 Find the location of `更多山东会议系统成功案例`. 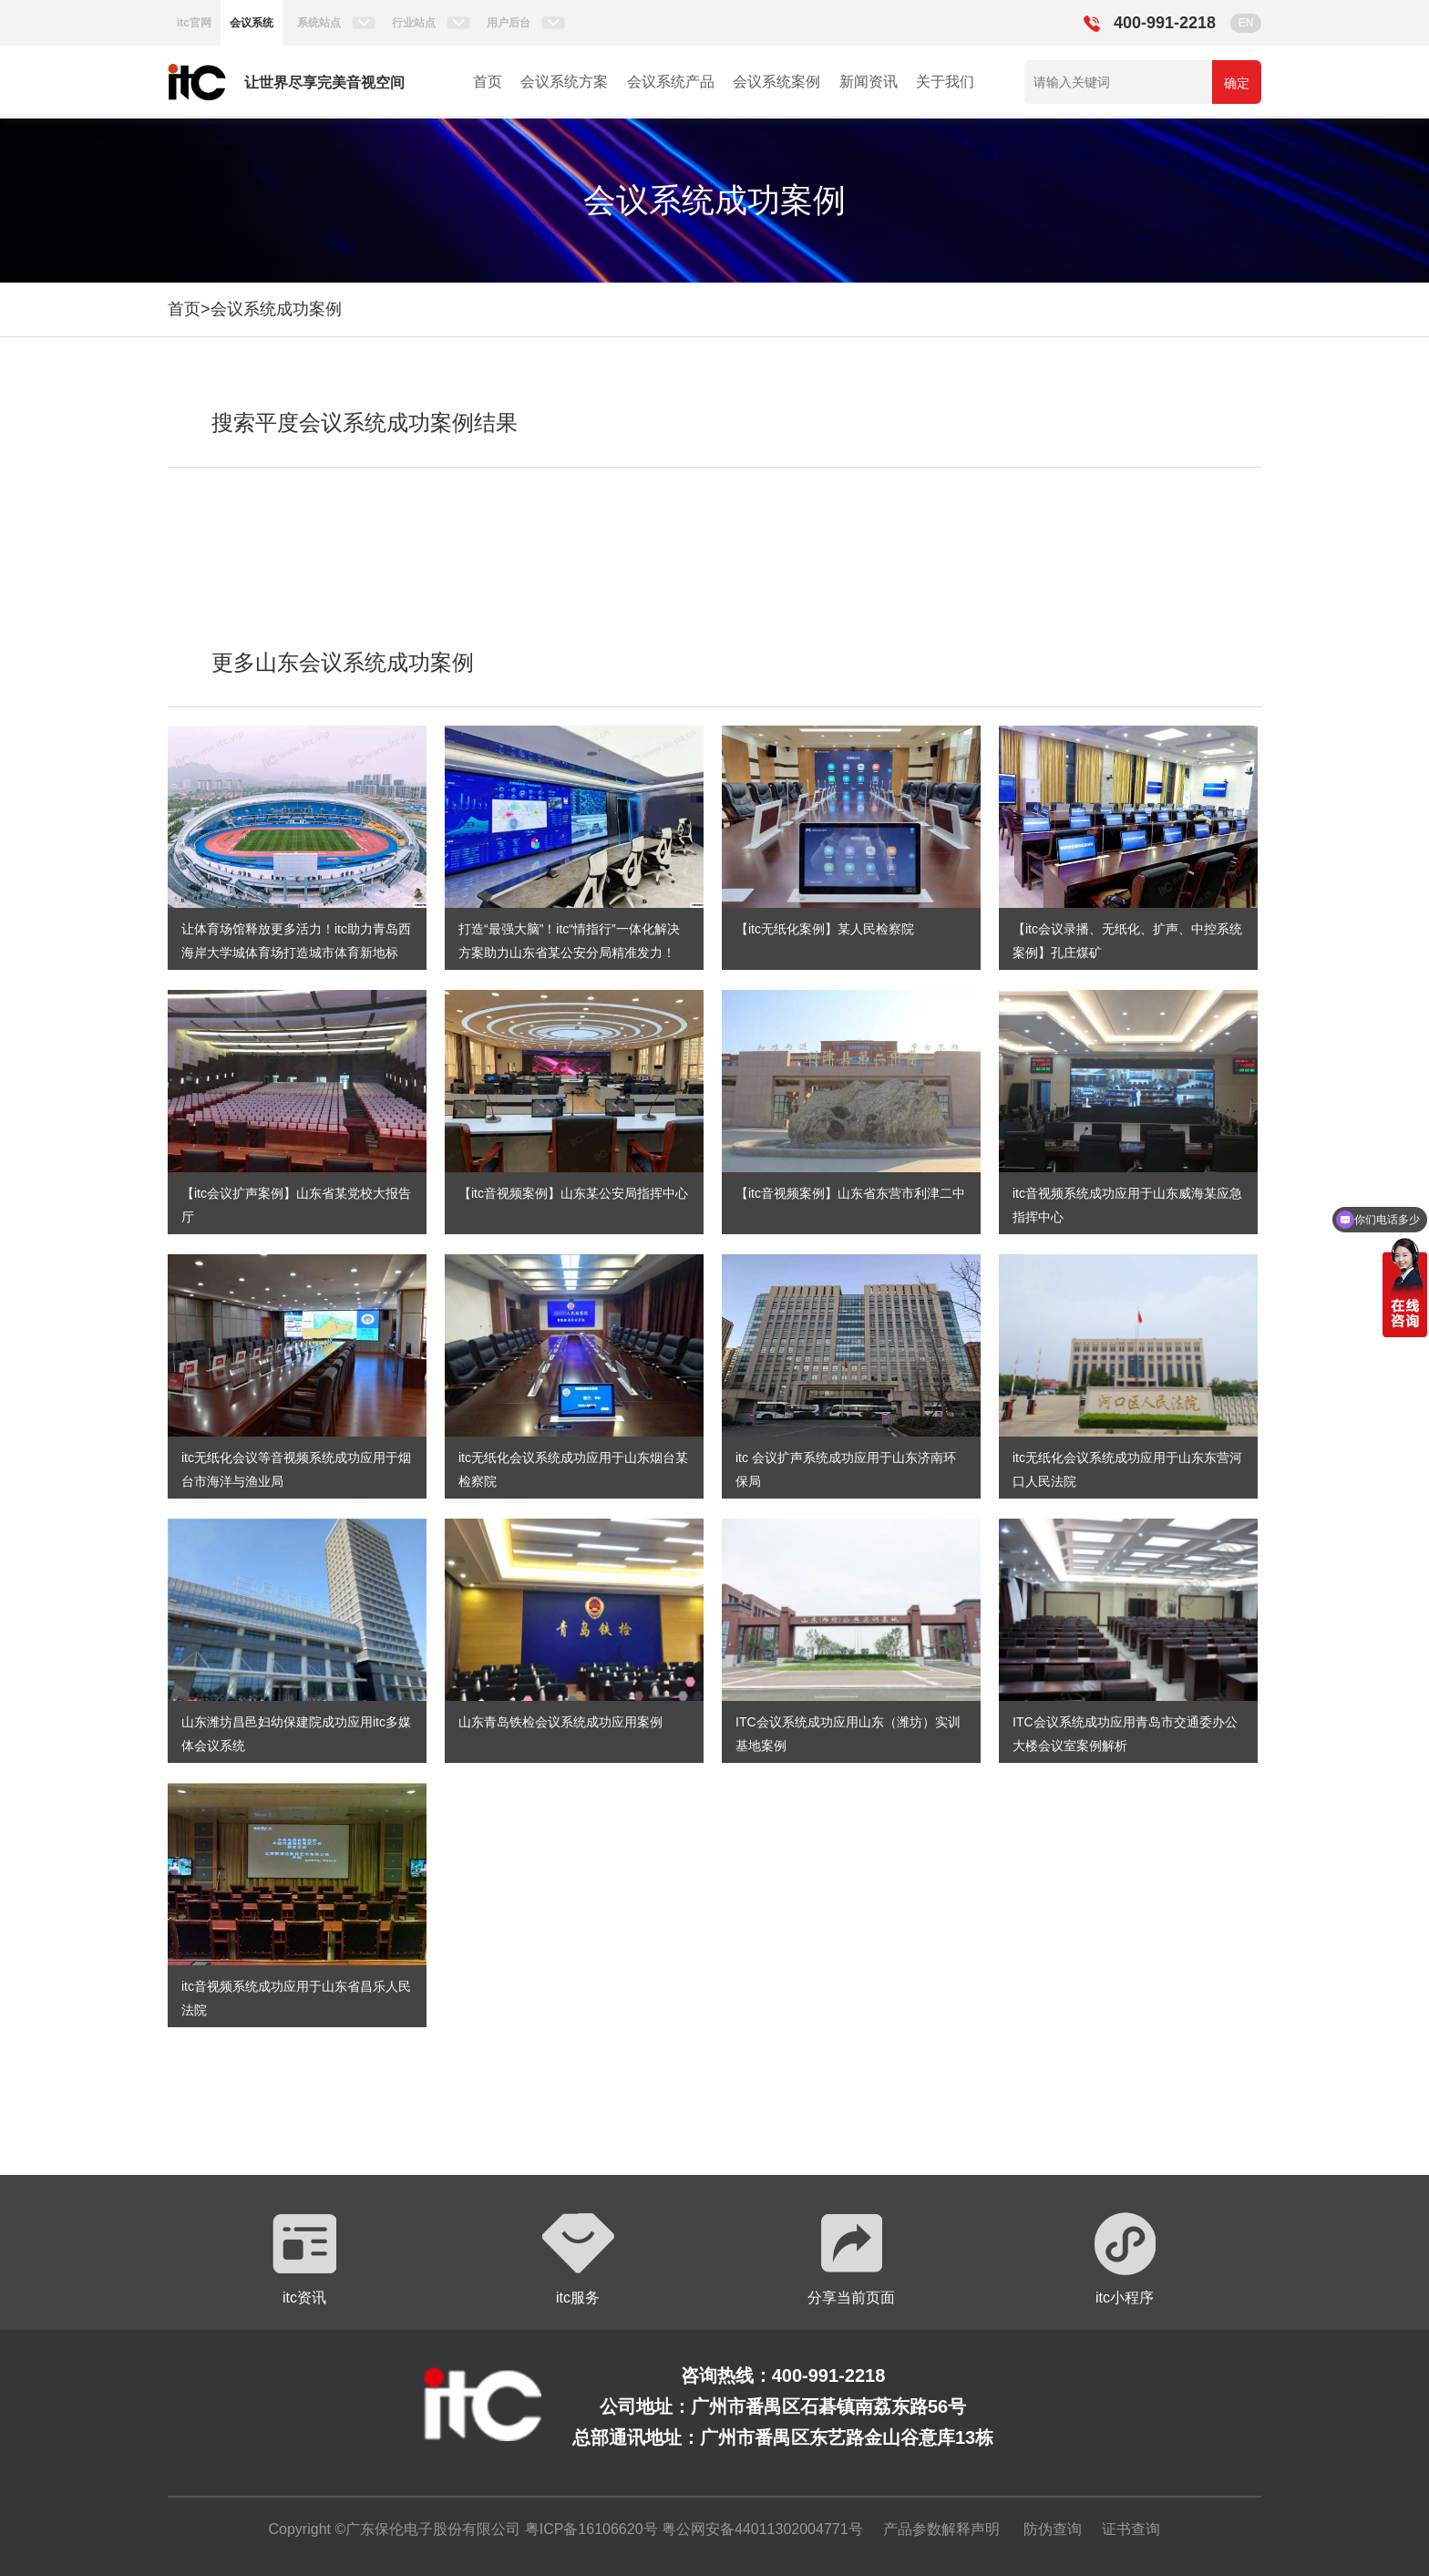

更多山东会议系统成功案例 is located at coordinates (342, 662).